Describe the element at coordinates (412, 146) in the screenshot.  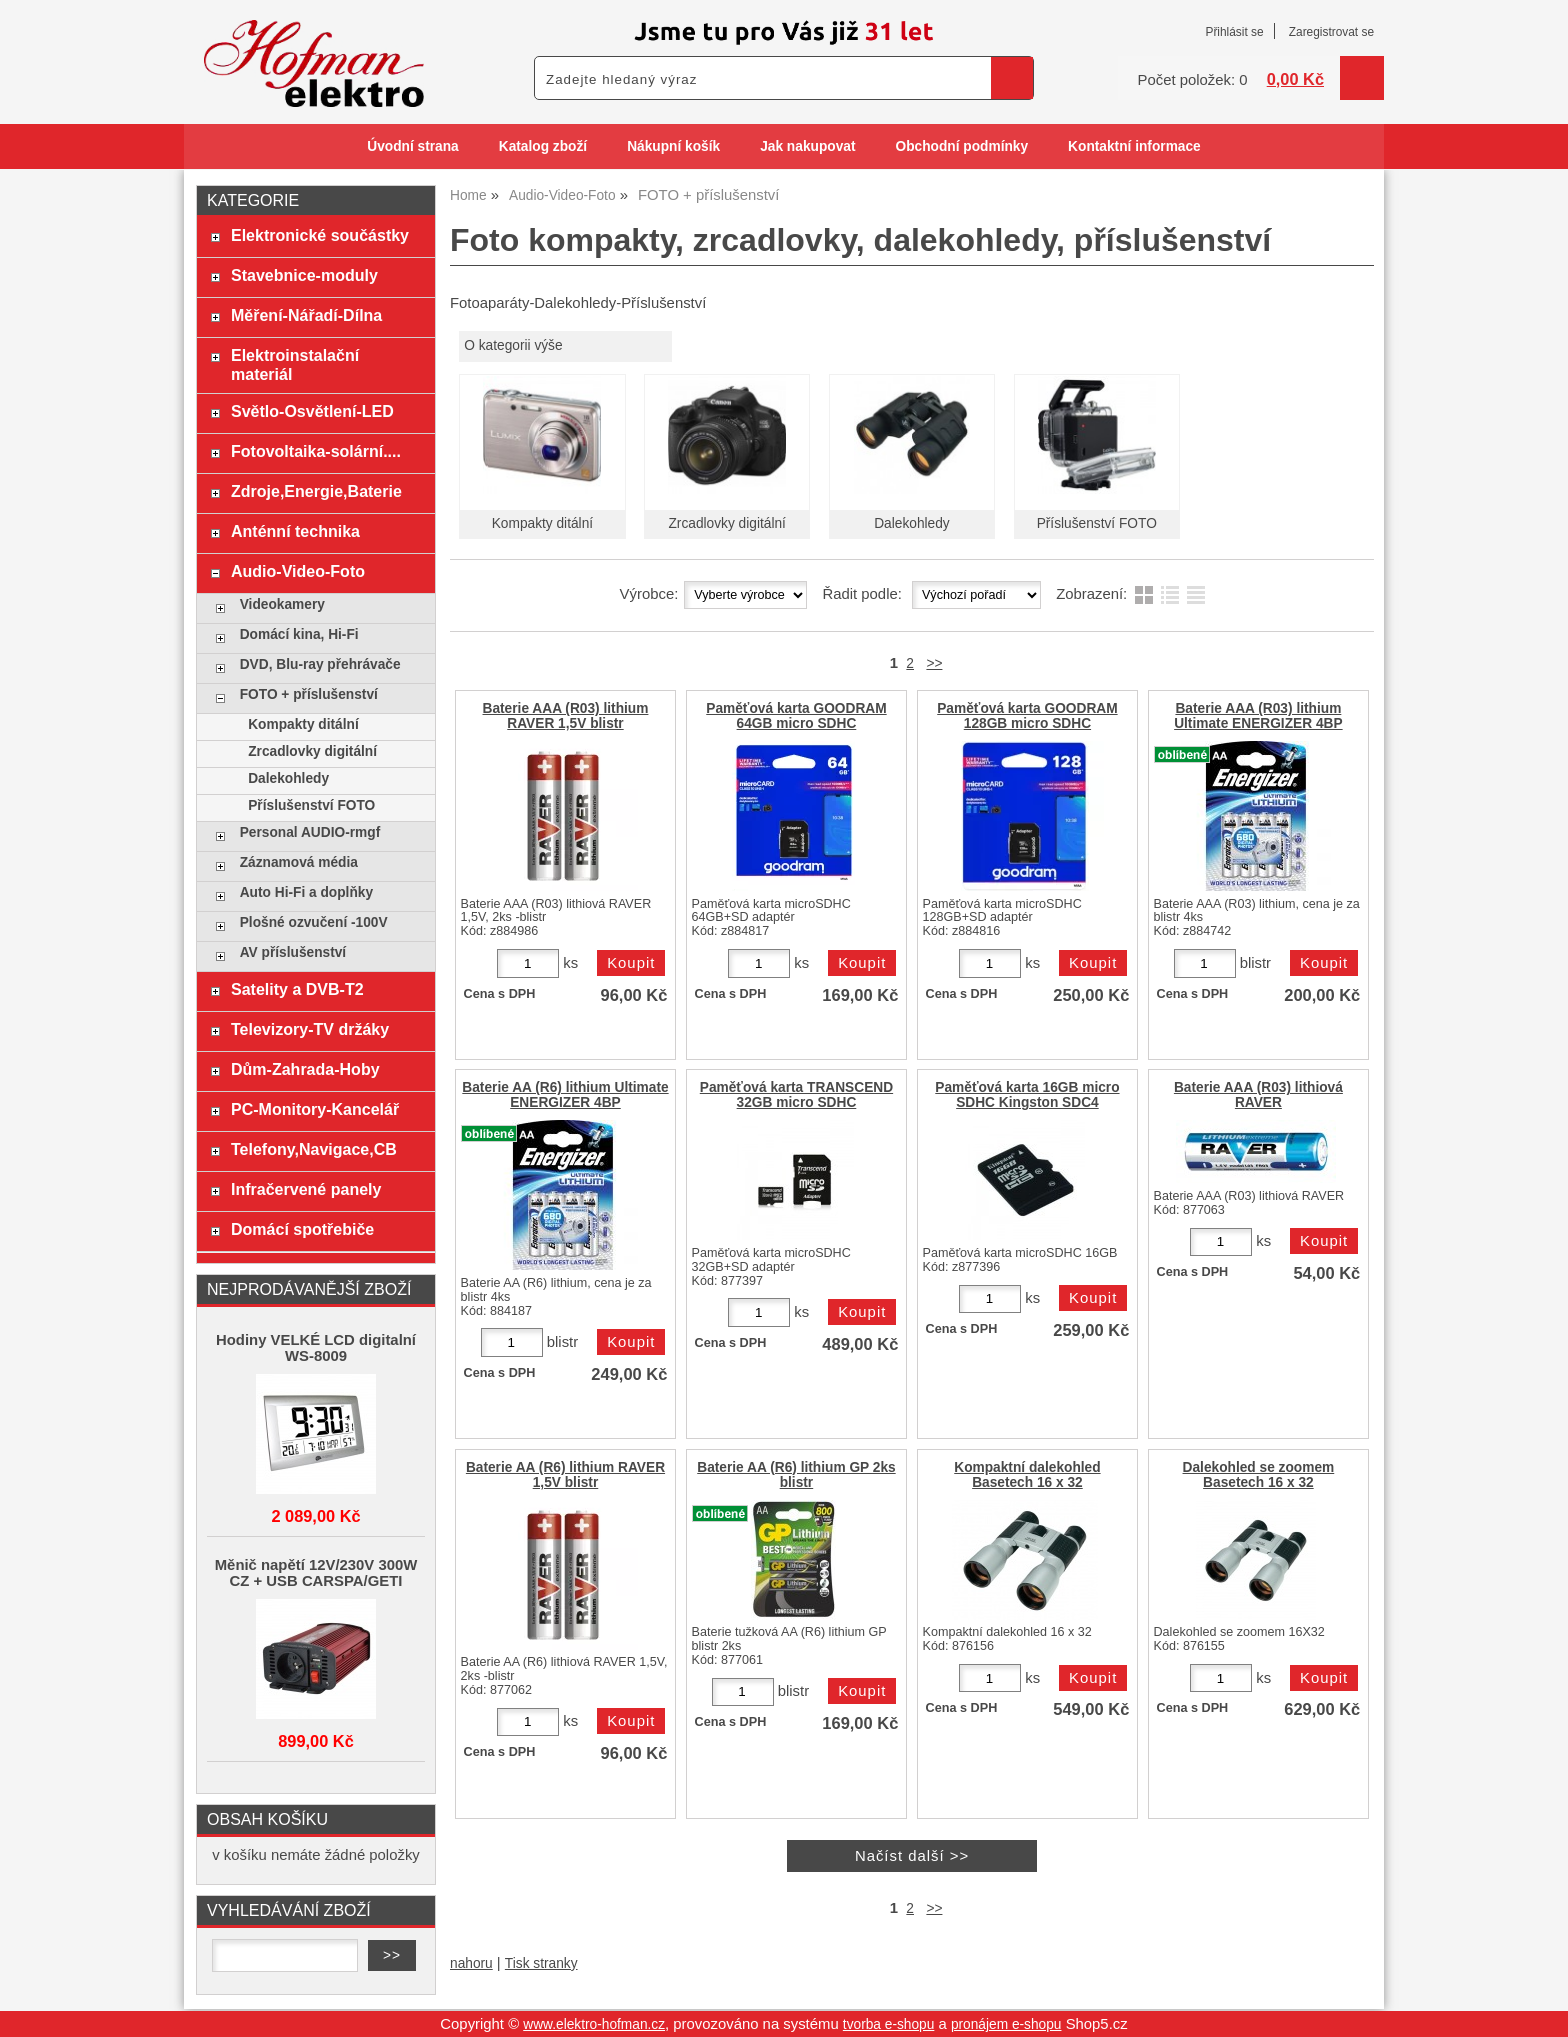
I see `Úvodní strana` at that location.